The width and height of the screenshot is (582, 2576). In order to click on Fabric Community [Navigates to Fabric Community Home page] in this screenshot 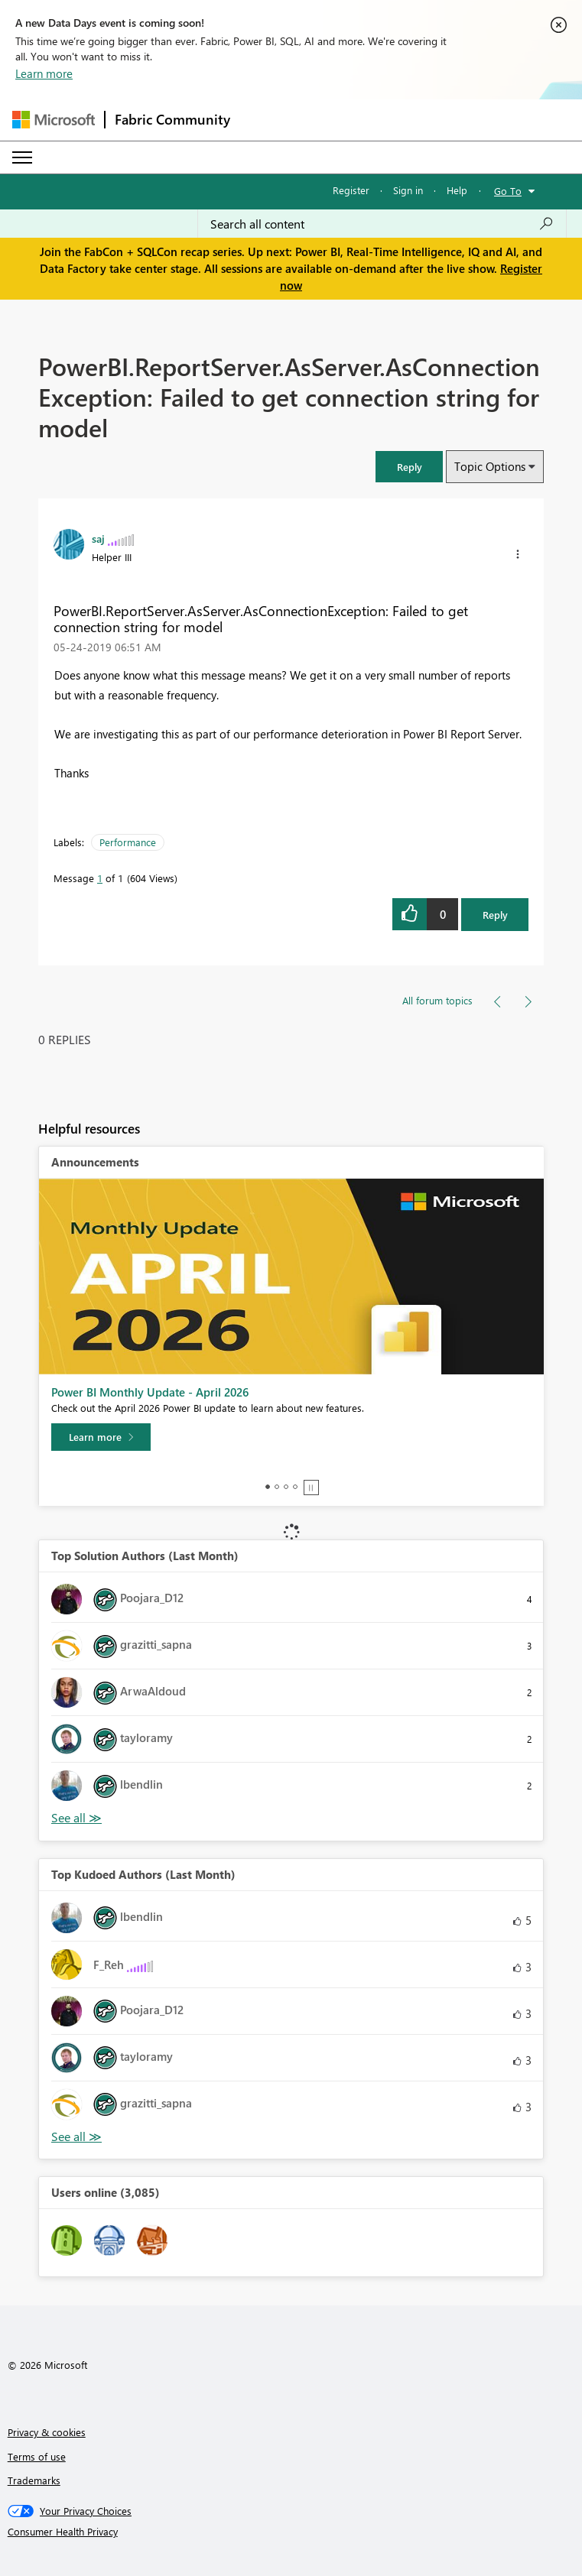, I will do `click(172, 119)`.